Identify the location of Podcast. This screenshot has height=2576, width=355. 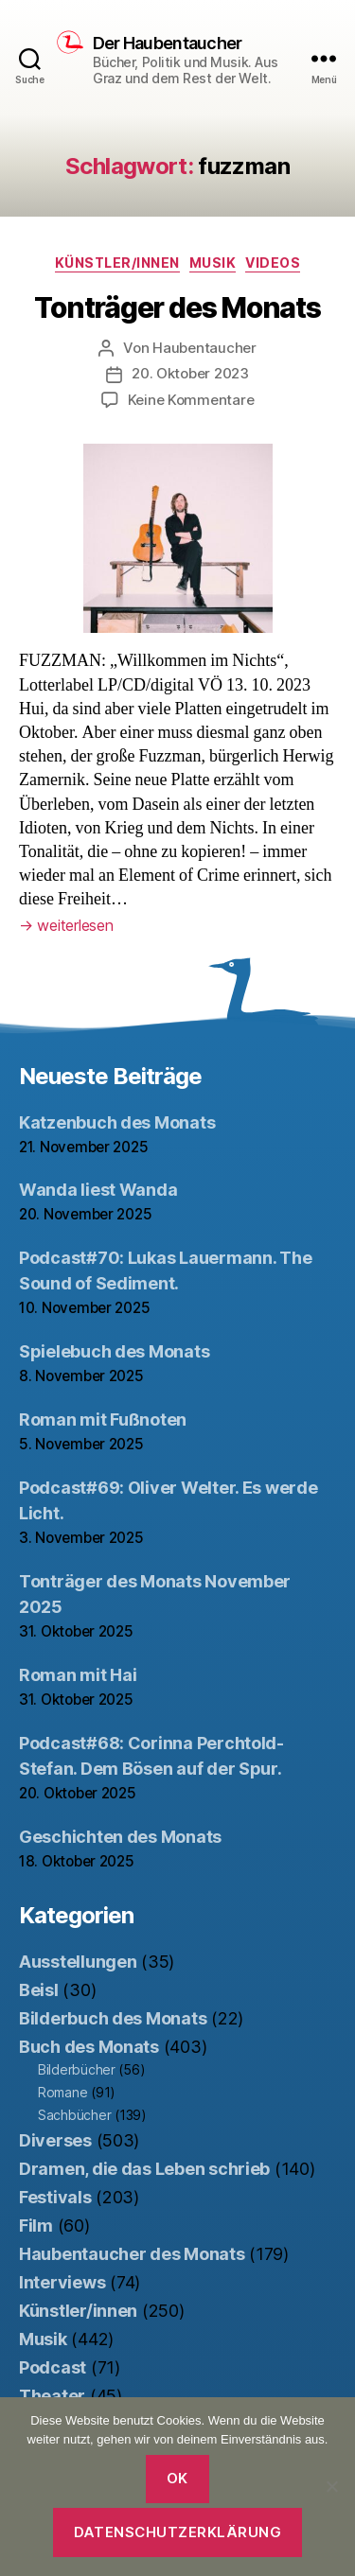
(52, 2367).